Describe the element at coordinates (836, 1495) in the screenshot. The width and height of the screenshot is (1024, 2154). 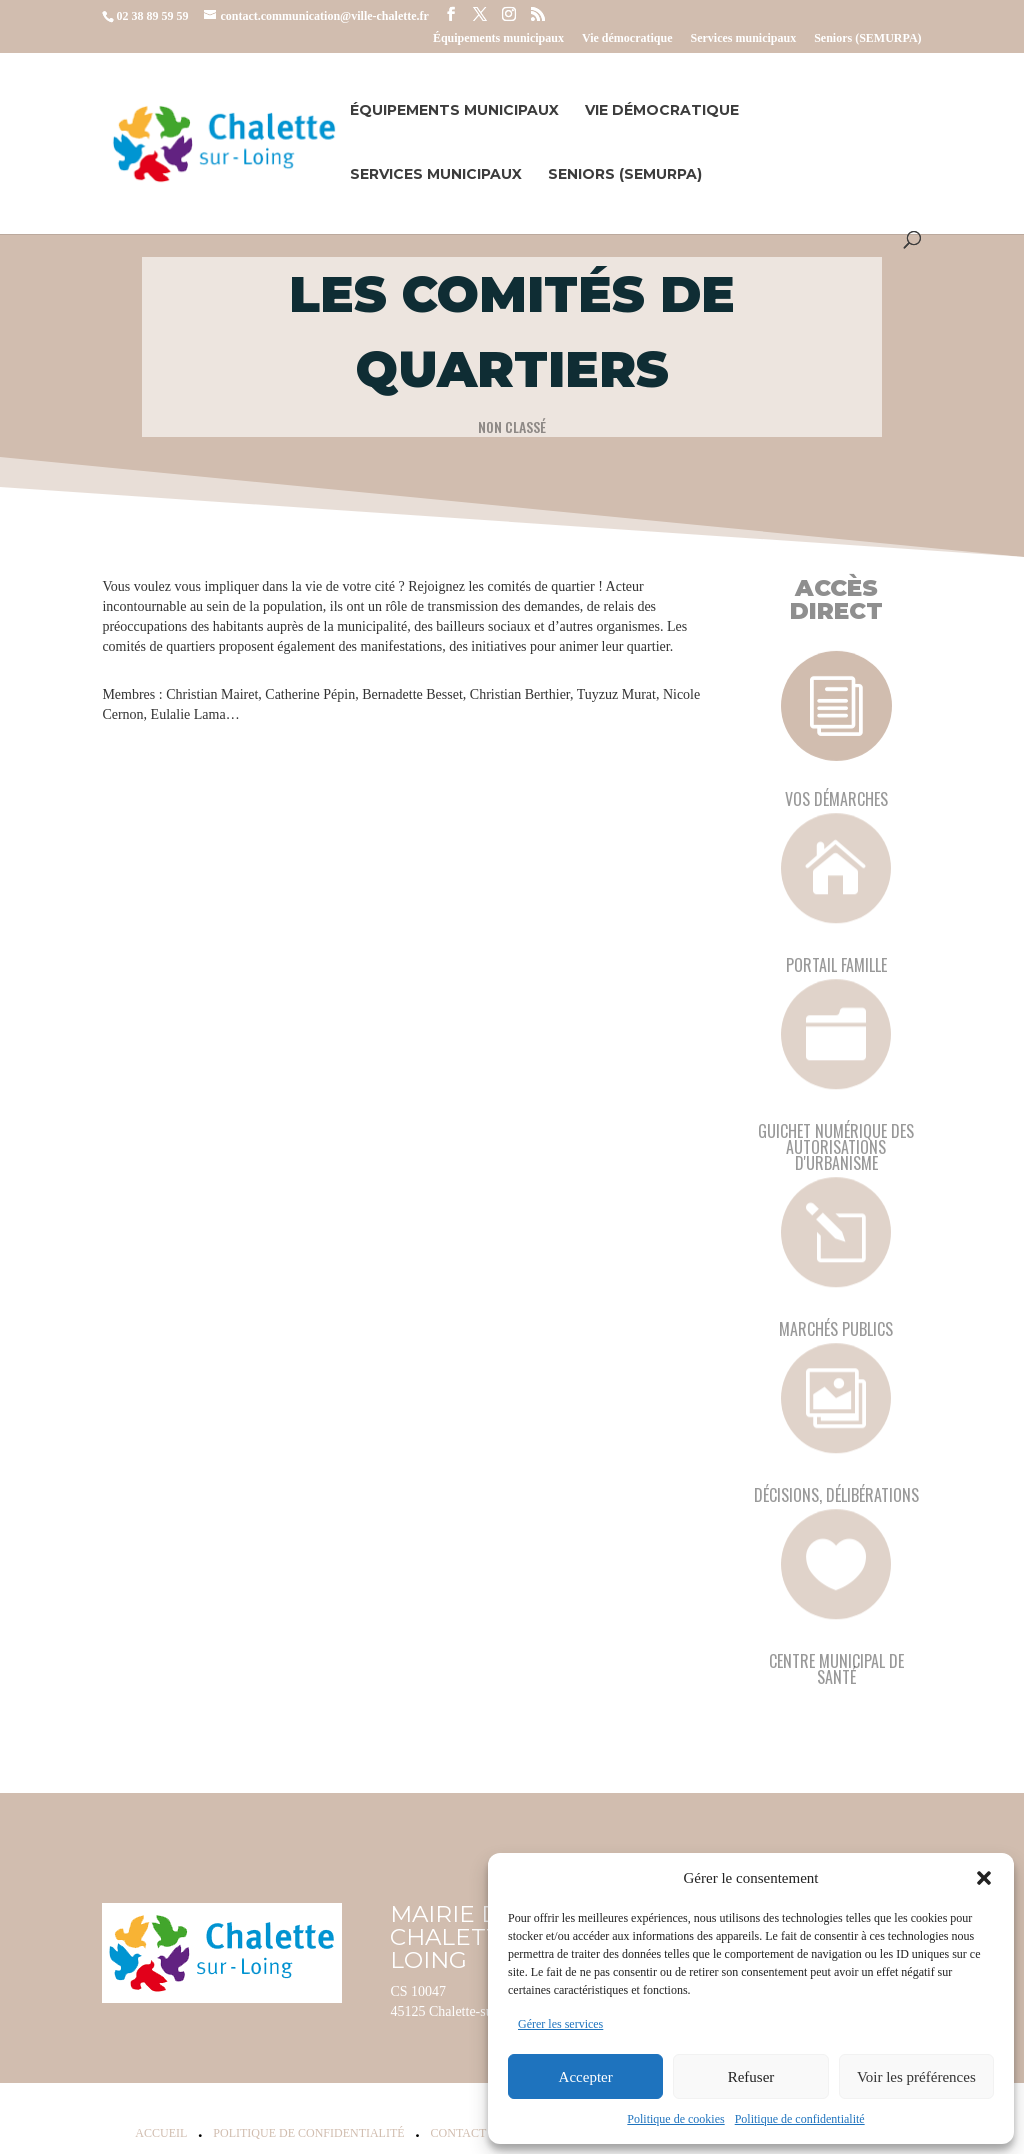
I see `Décisions, délibérations` at that location.